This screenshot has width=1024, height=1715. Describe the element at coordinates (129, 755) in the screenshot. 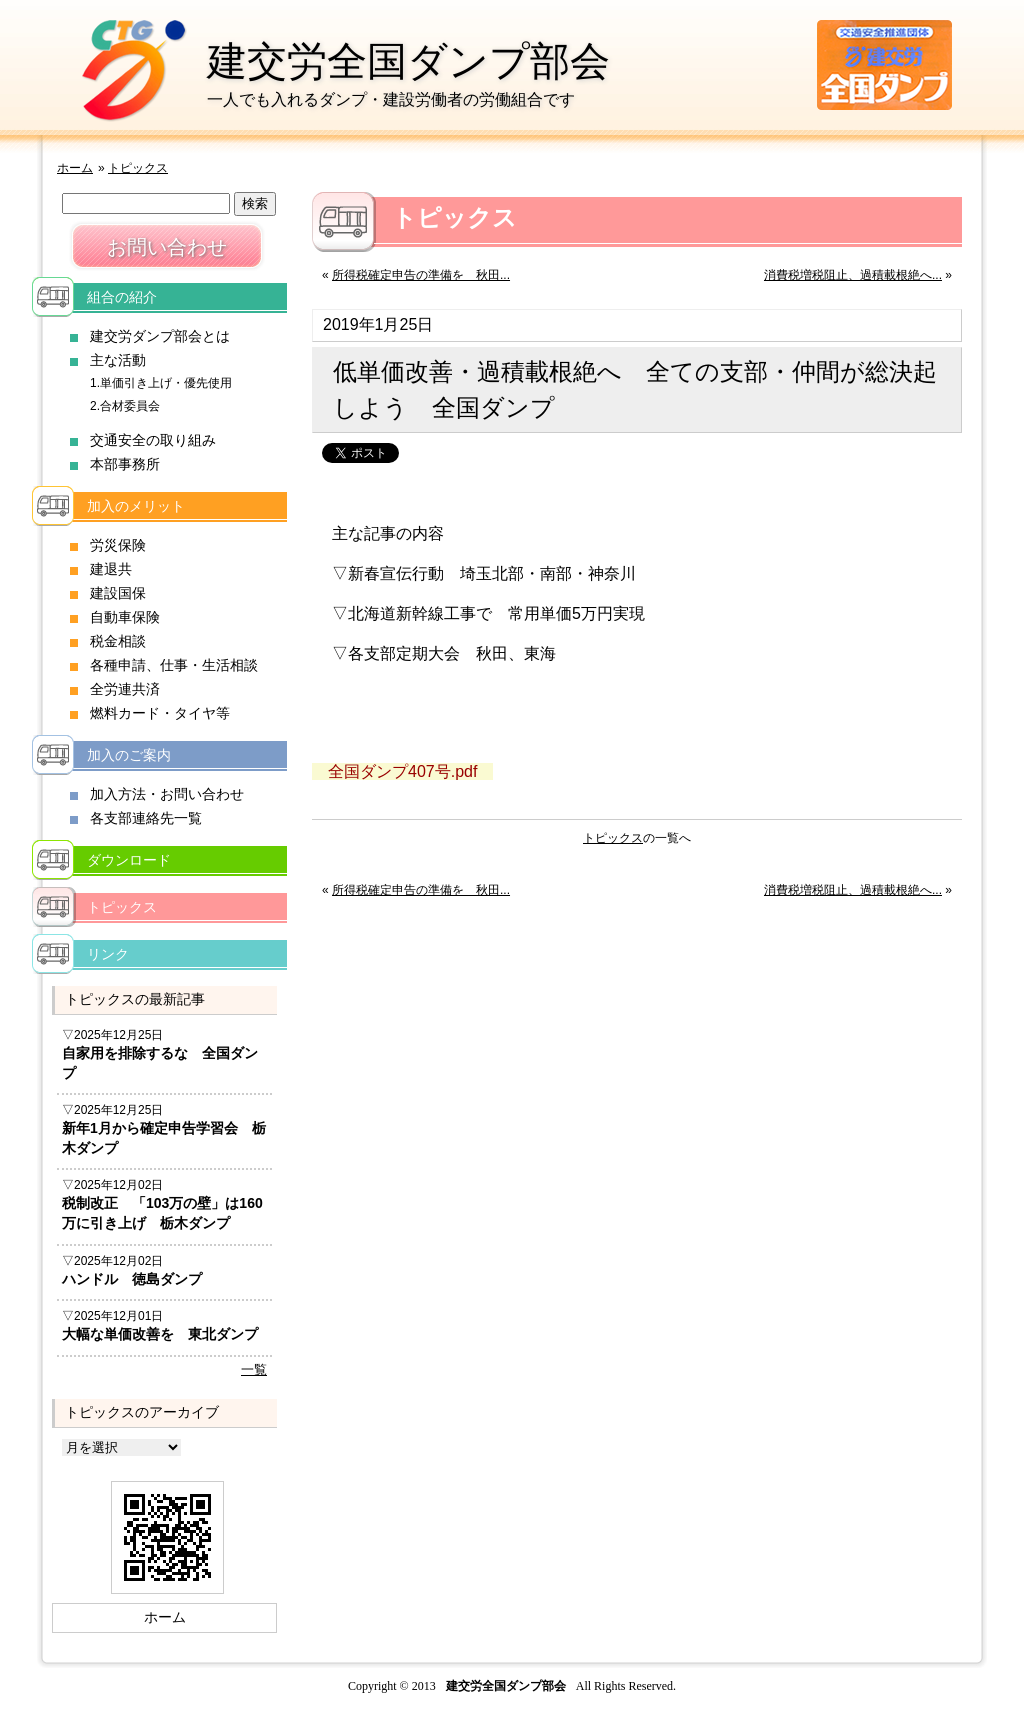

I see `加入のご案内` at that location.